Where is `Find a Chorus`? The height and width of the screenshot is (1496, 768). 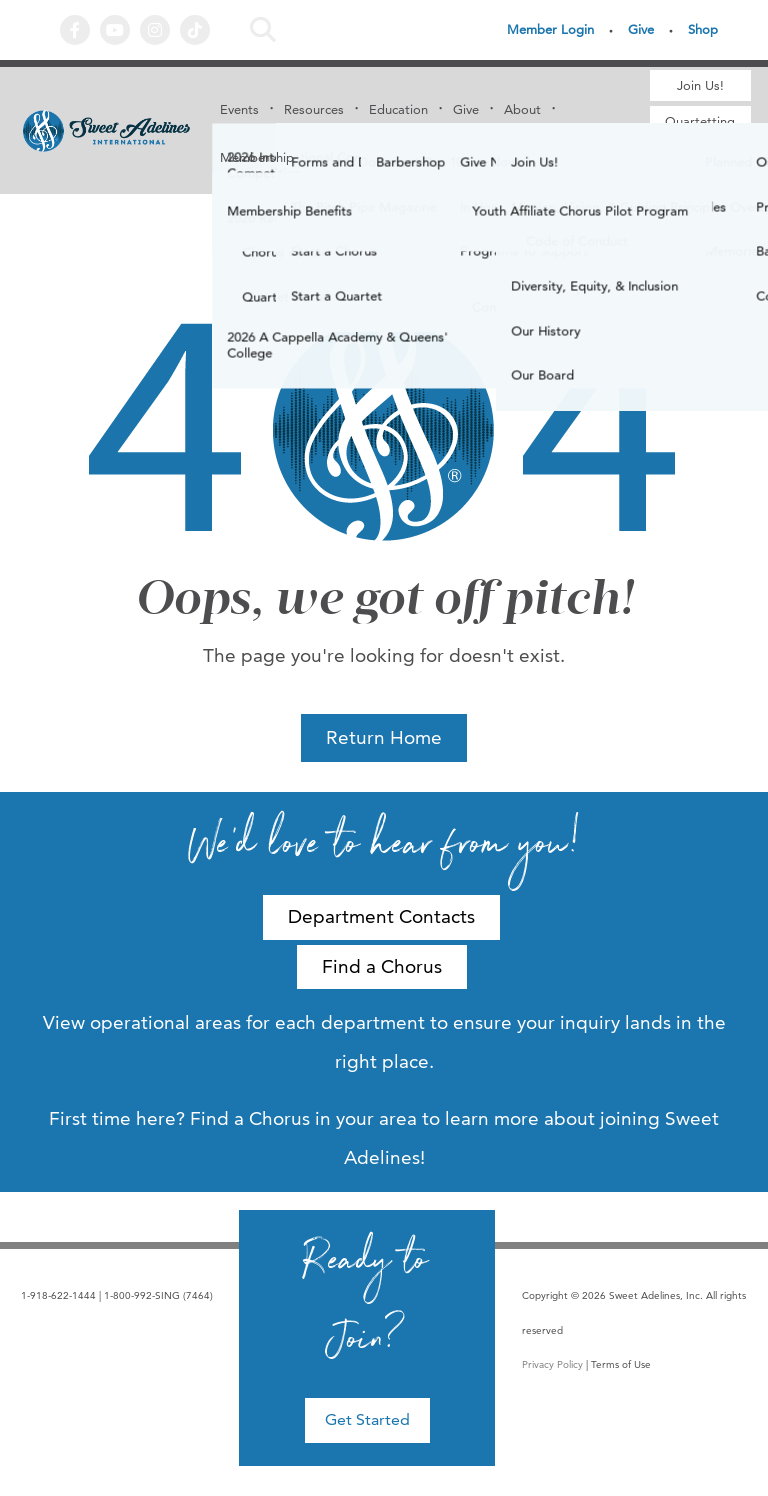
Find a Chorus is located at coordinates (700, 165).